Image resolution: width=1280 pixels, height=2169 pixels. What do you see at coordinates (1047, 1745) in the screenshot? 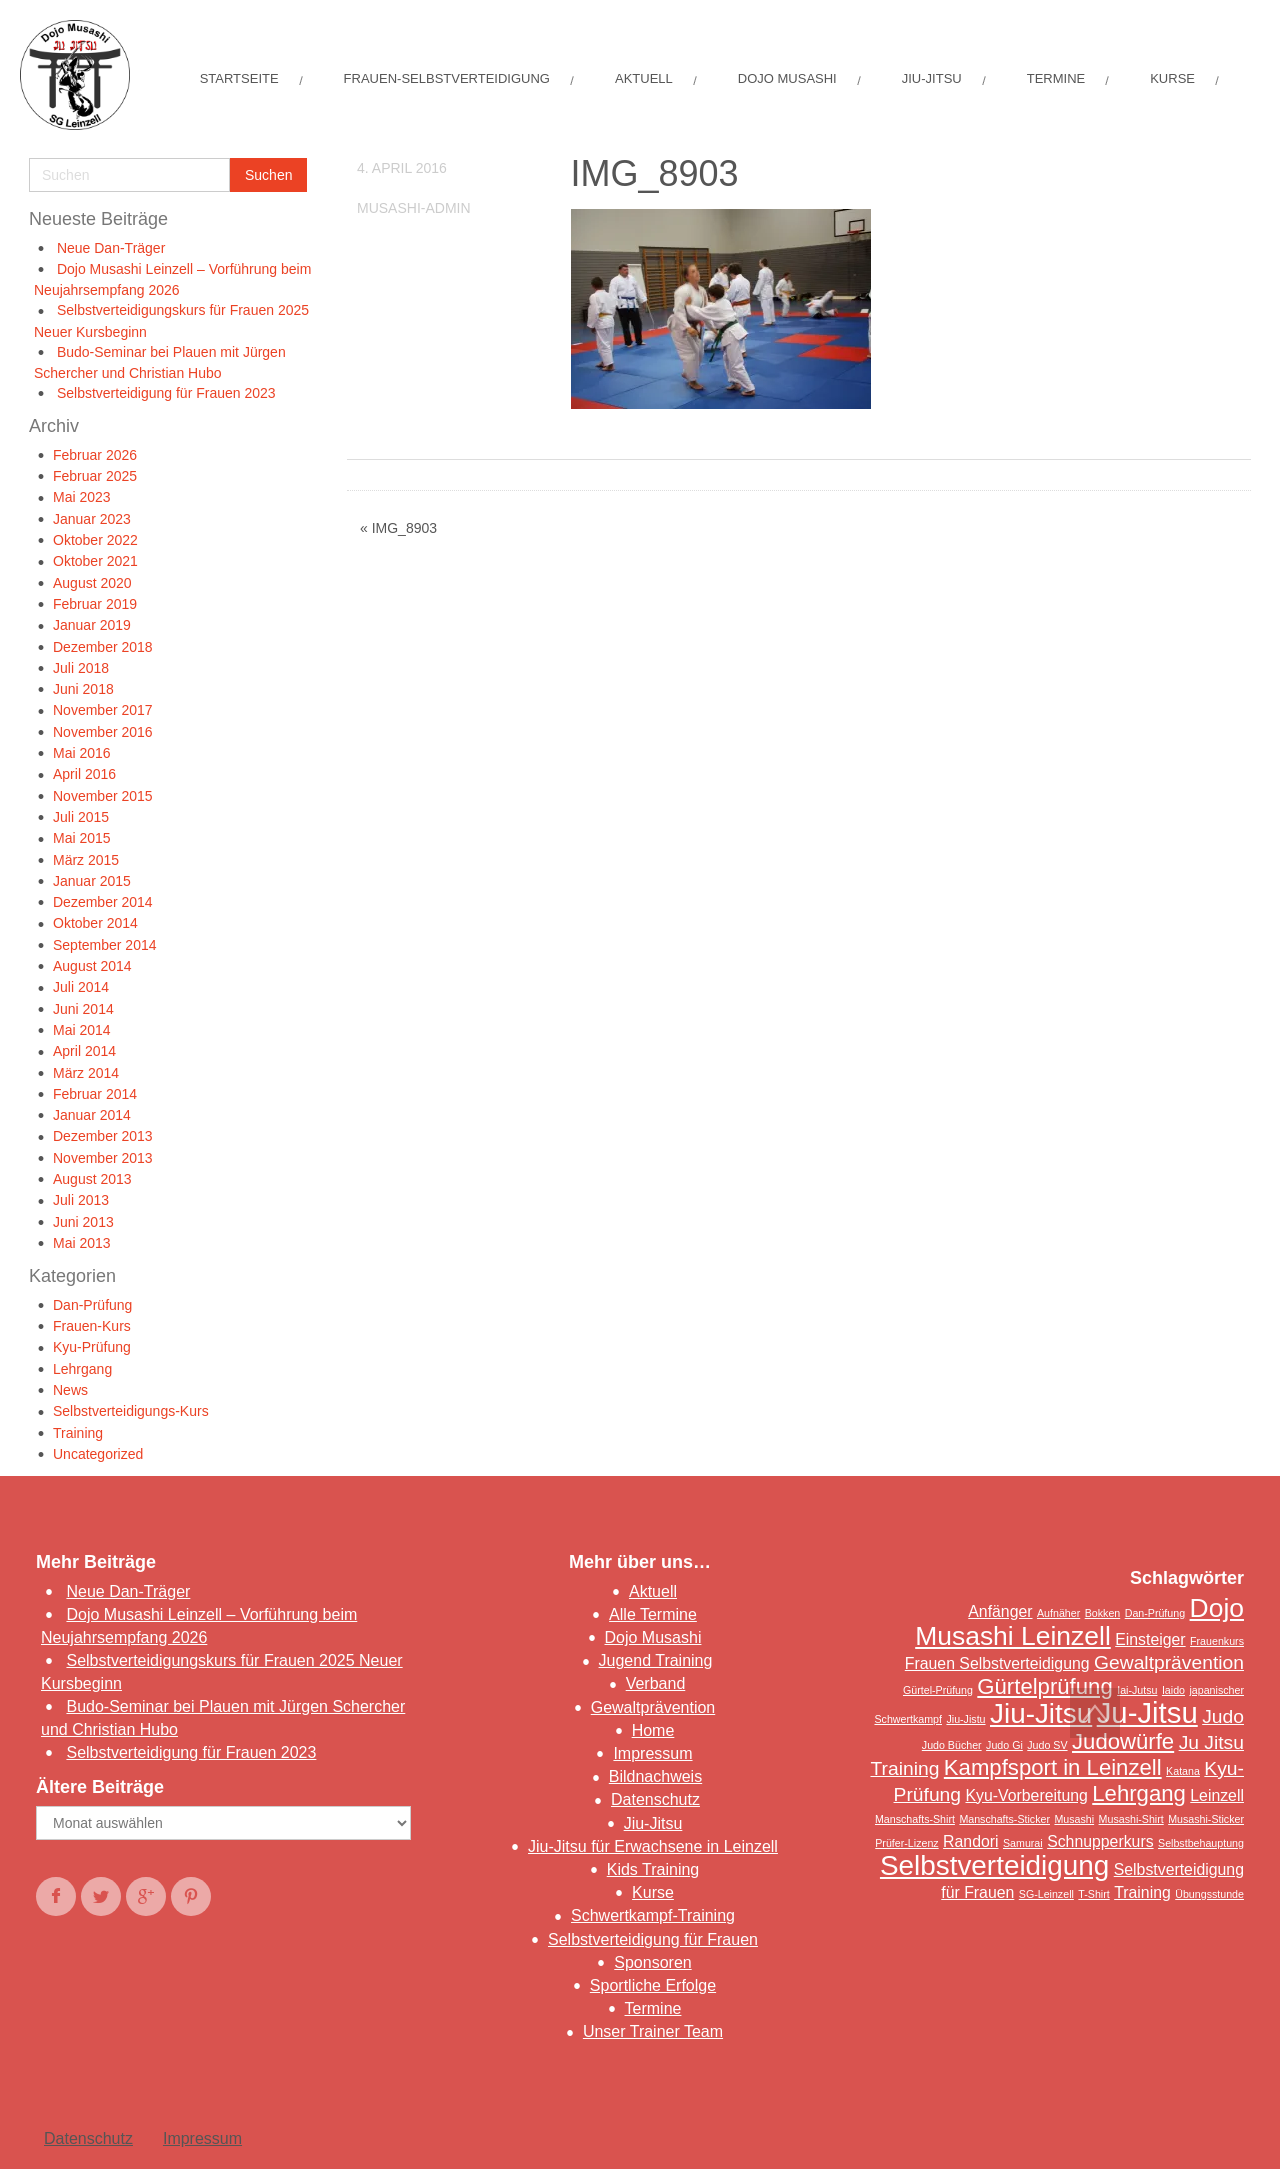
I see `Judo SV [Judo SV (1 Eintrag)]` at bounding box center [1047, 1745].